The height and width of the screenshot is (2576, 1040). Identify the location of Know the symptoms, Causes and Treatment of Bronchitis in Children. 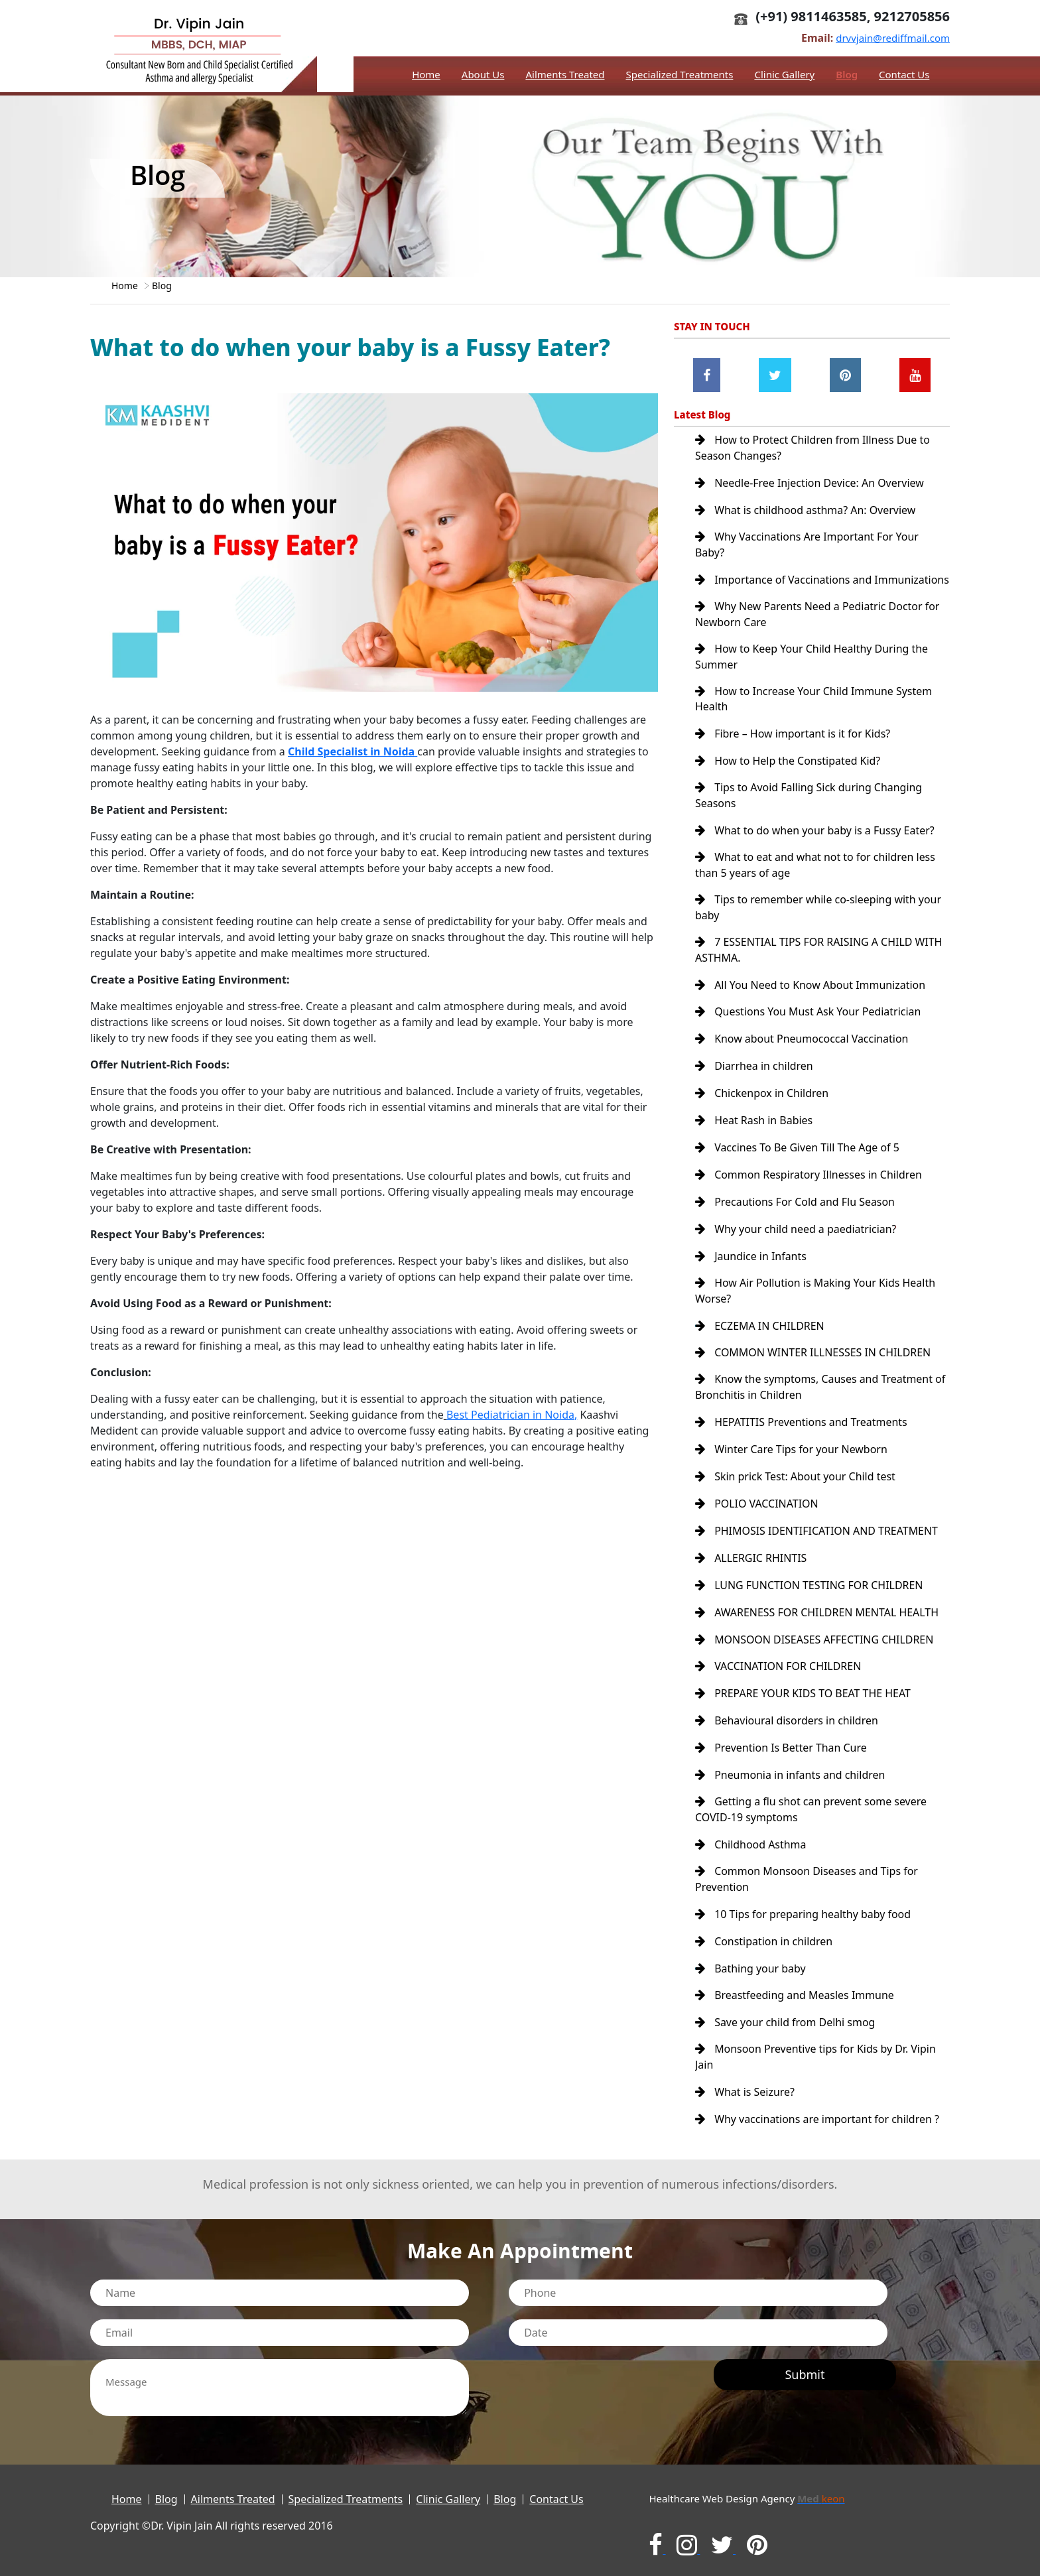
(820, 1393).